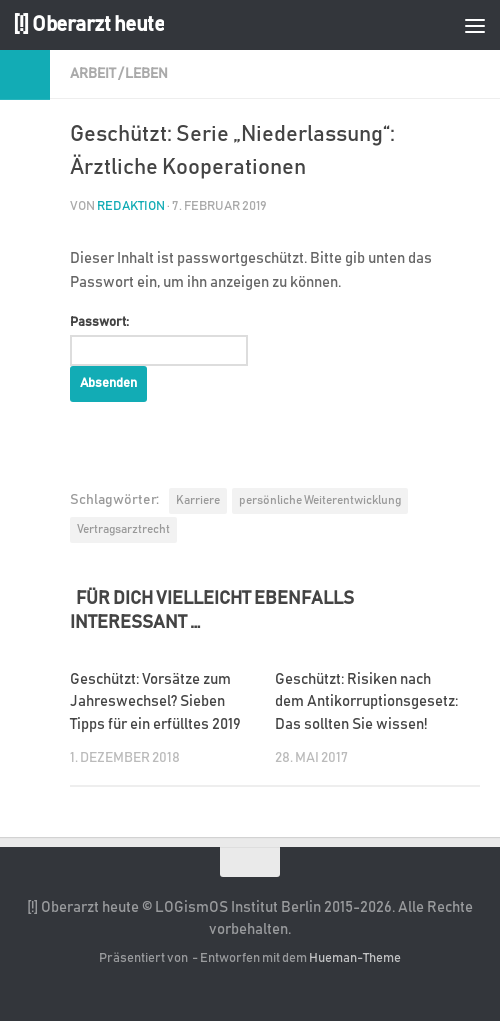  I want to click on Karriere, so click(198, 500).